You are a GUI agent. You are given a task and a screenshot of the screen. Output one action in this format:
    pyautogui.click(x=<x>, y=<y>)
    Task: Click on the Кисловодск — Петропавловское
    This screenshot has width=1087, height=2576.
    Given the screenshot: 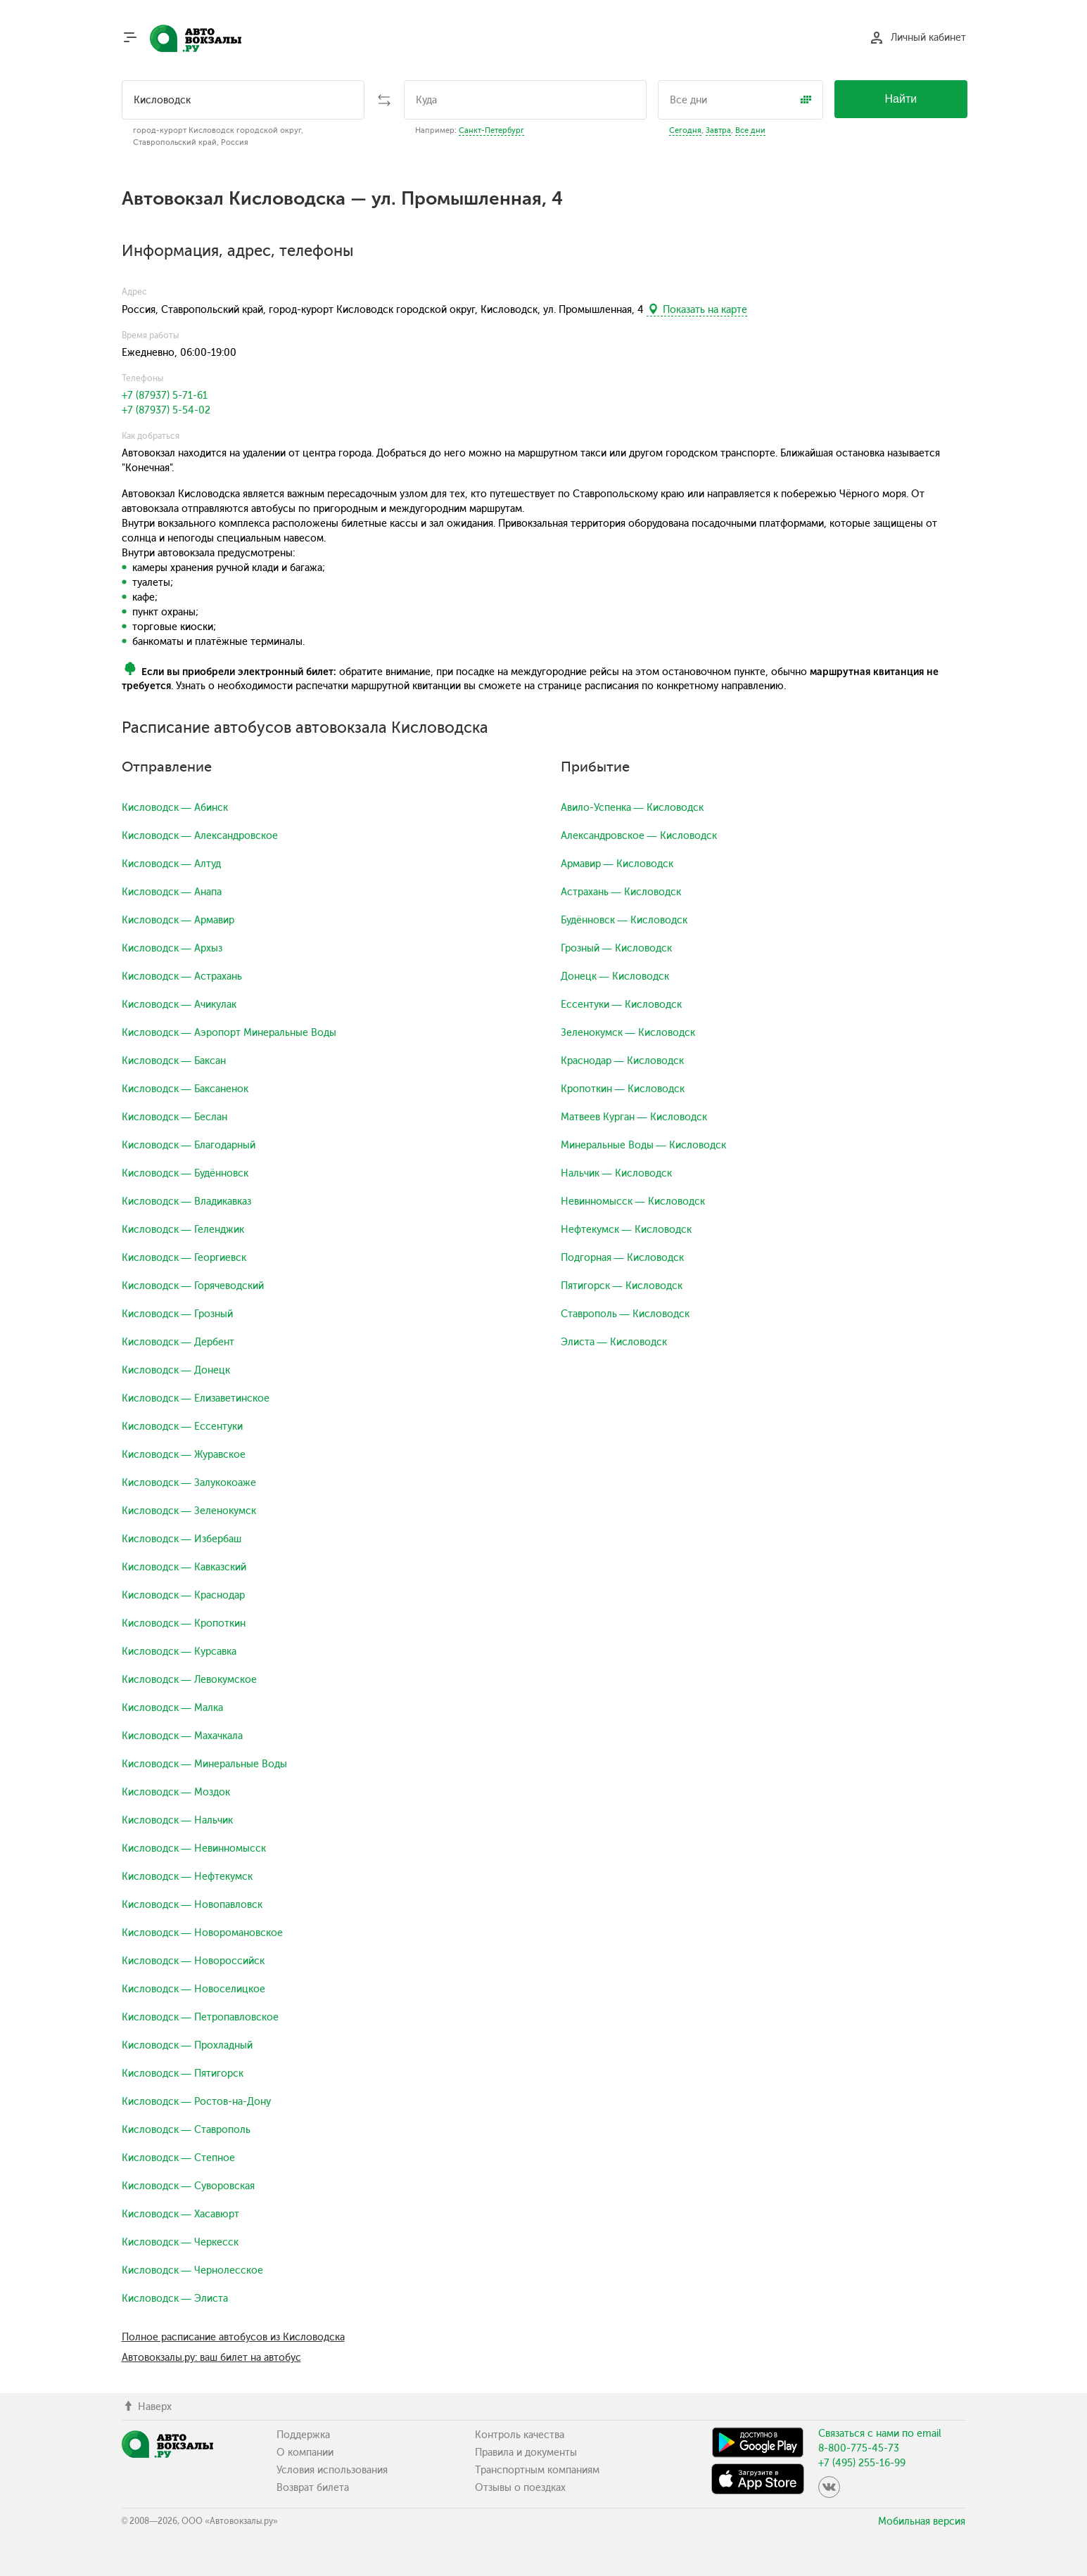 What is the action you would take?
    pyautogui.click(x=200, y=2017)
    